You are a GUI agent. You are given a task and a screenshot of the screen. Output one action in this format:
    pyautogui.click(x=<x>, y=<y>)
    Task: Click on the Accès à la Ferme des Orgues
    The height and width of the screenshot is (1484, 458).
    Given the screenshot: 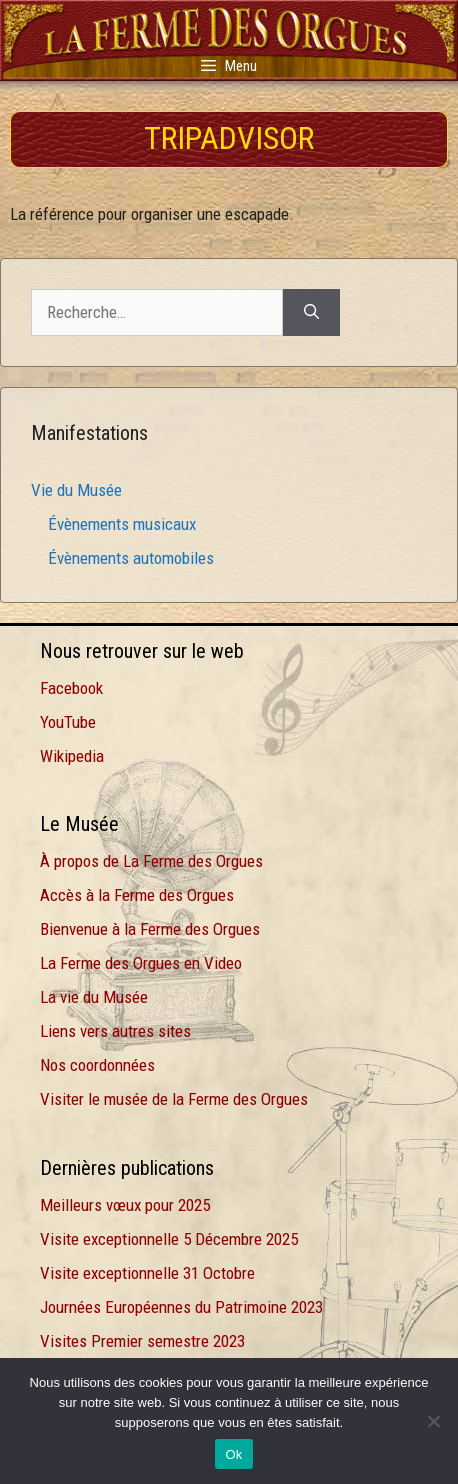 What is the action you would take?
    pyautogui.click(x=137, y=895)
    